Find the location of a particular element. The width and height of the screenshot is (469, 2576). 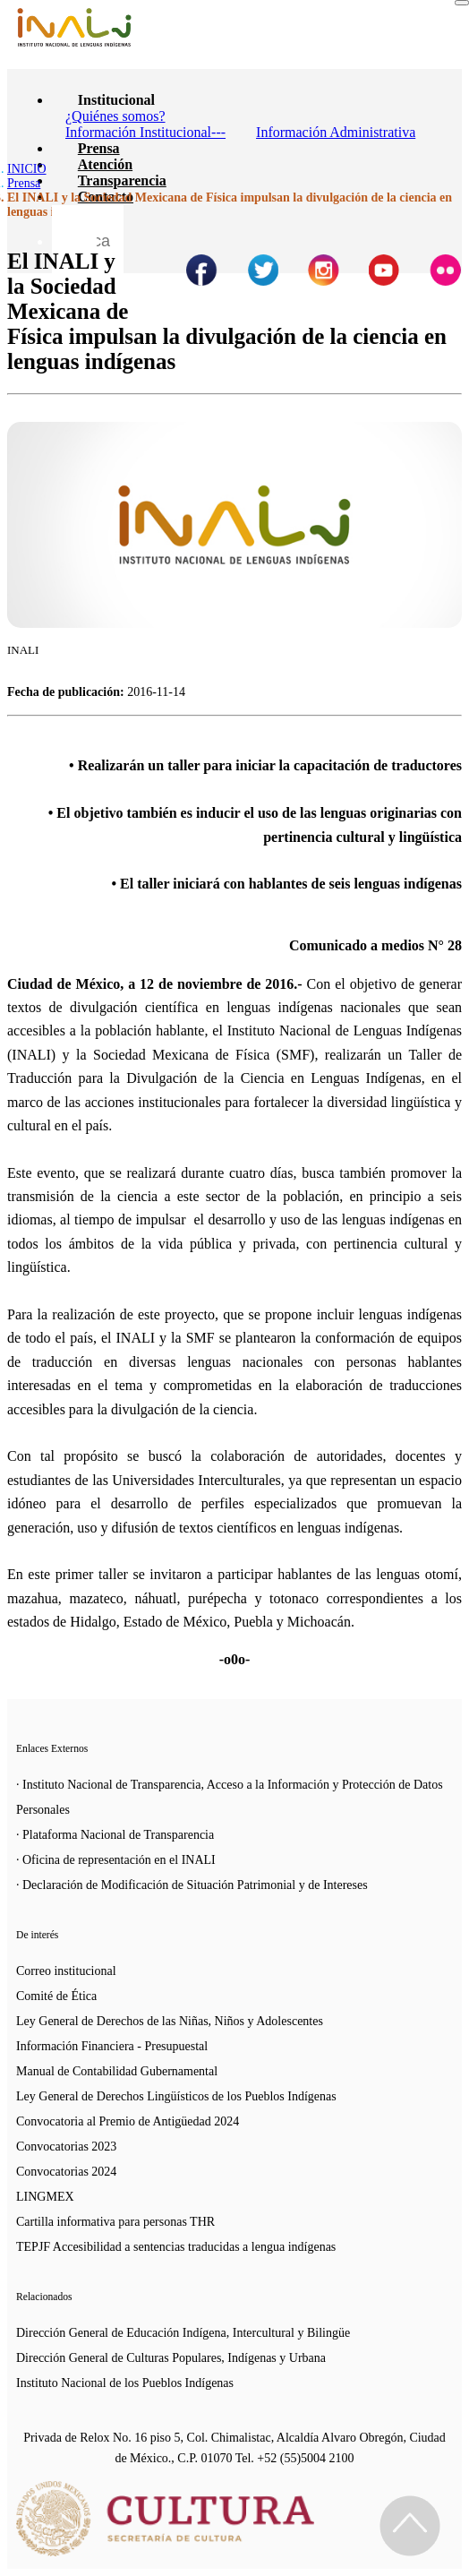

Información Financiera - Presupuestal is located at coordinates (112, 2046).